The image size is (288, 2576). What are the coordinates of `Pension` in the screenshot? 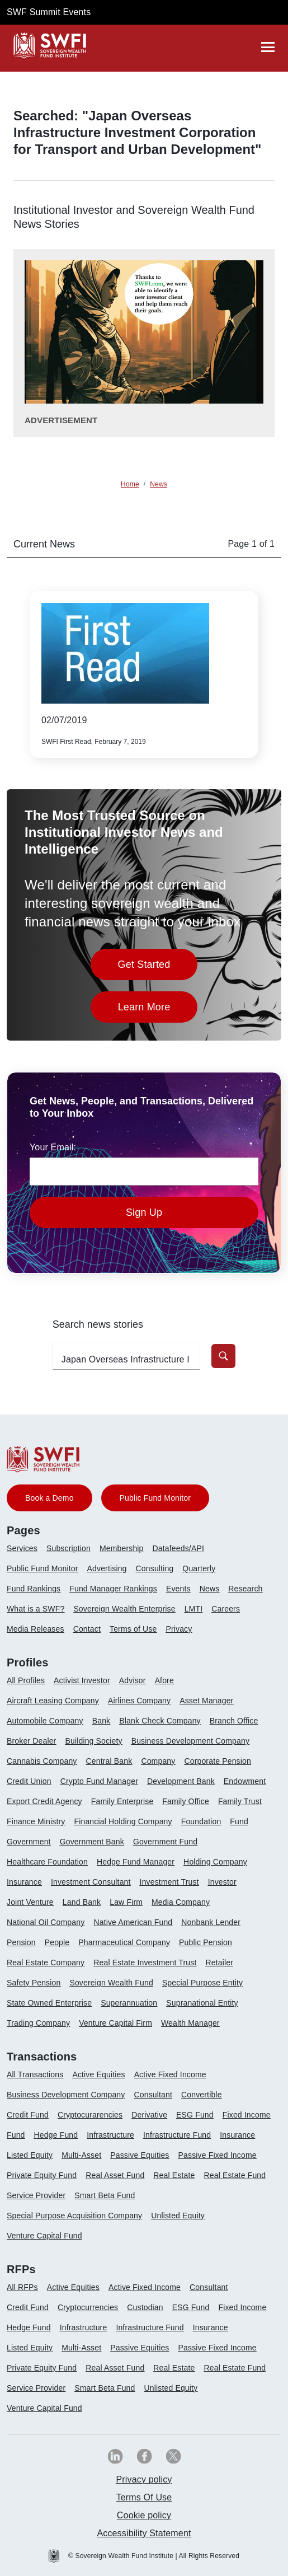 It's located at (21, 1942).